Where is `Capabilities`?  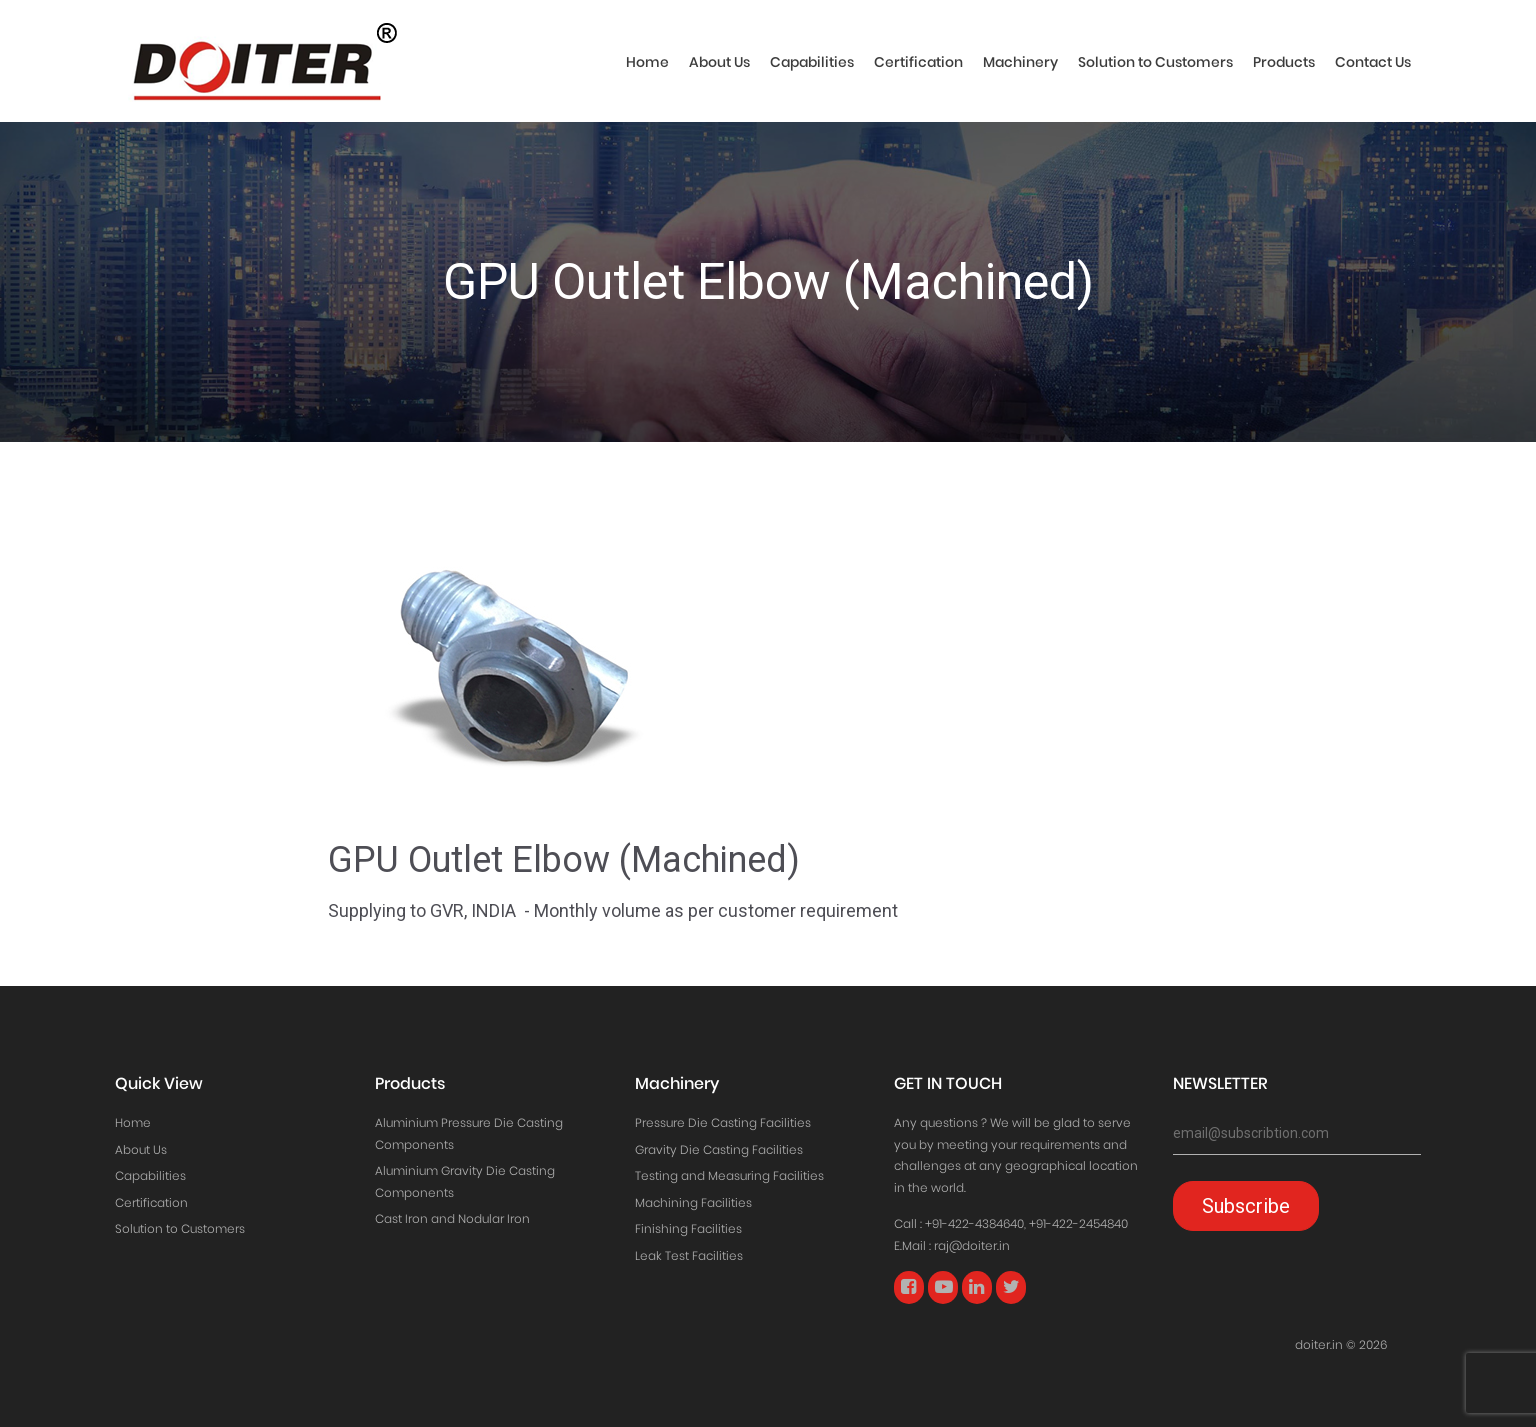
Capabilities is located at coordinates (812, 62).